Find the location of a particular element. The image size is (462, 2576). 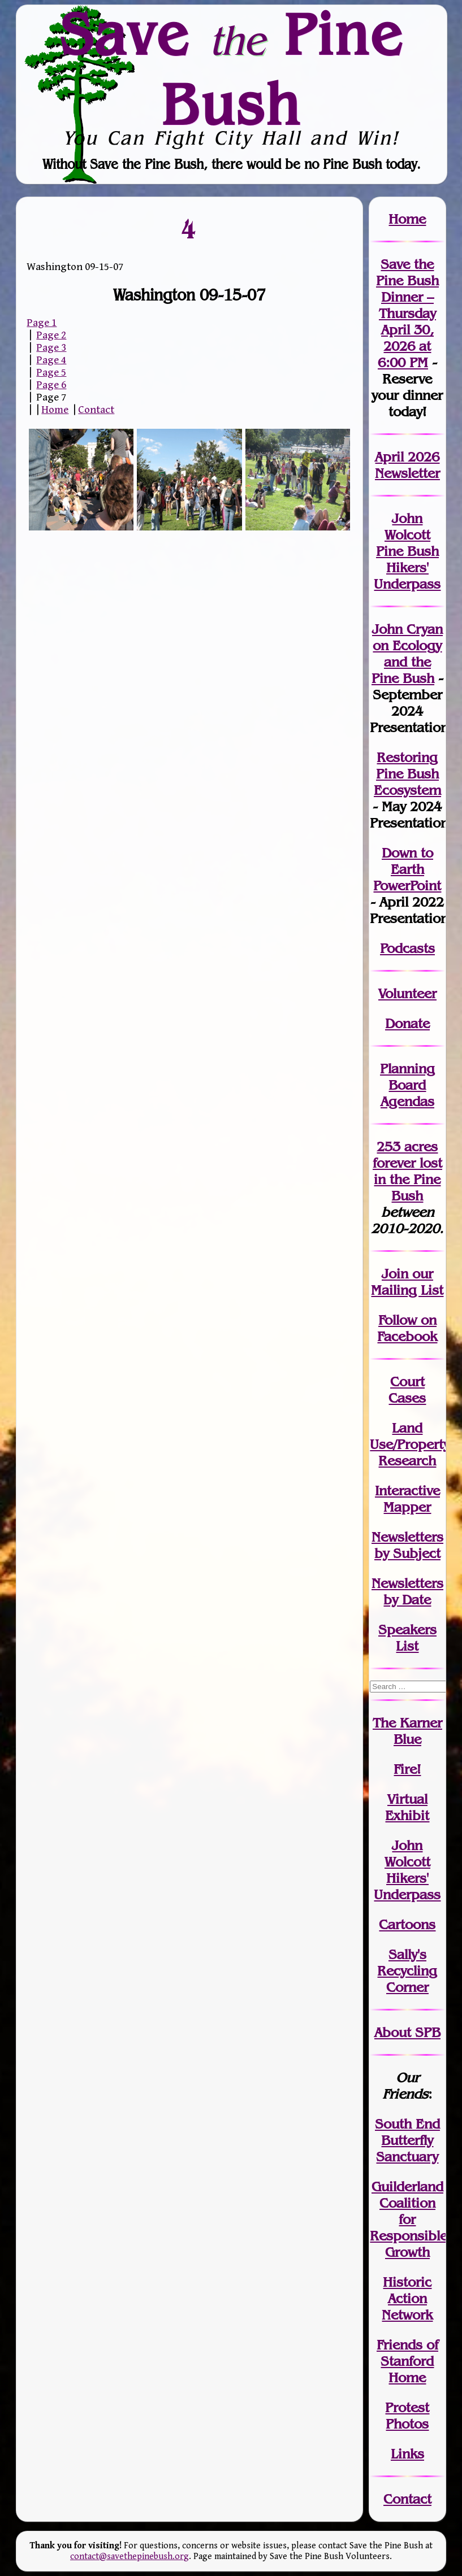

The Karner Blue is located at coordinates (407, 1731).